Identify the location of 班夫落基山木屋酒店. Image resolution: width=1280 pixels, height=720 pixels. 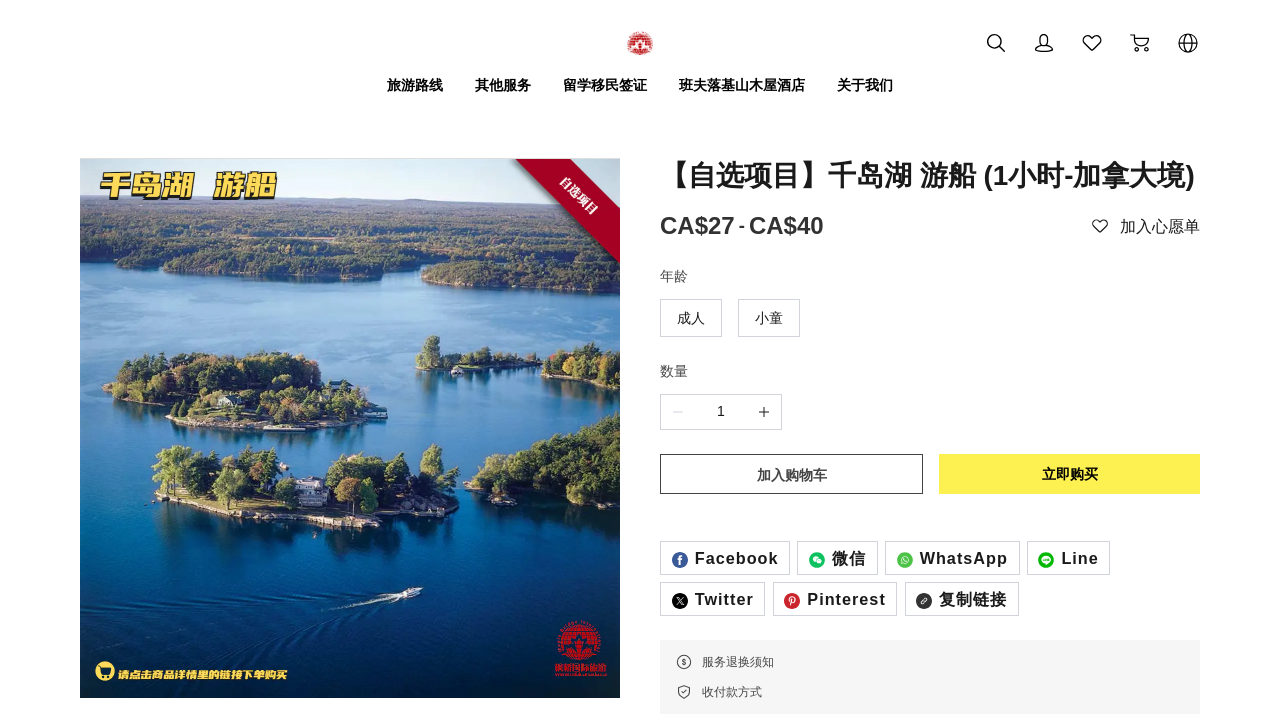
(742, 85).